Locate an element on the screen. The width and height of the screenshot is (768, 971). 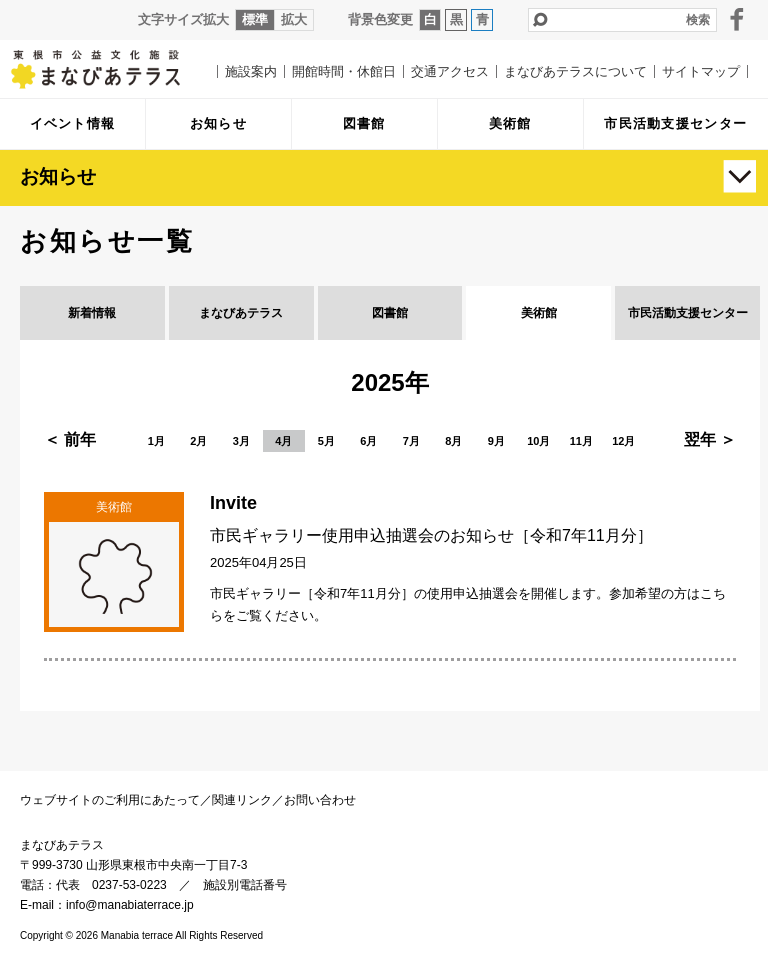
ウェブサイトのご利用にあたって is located at coordinates (110, 800).